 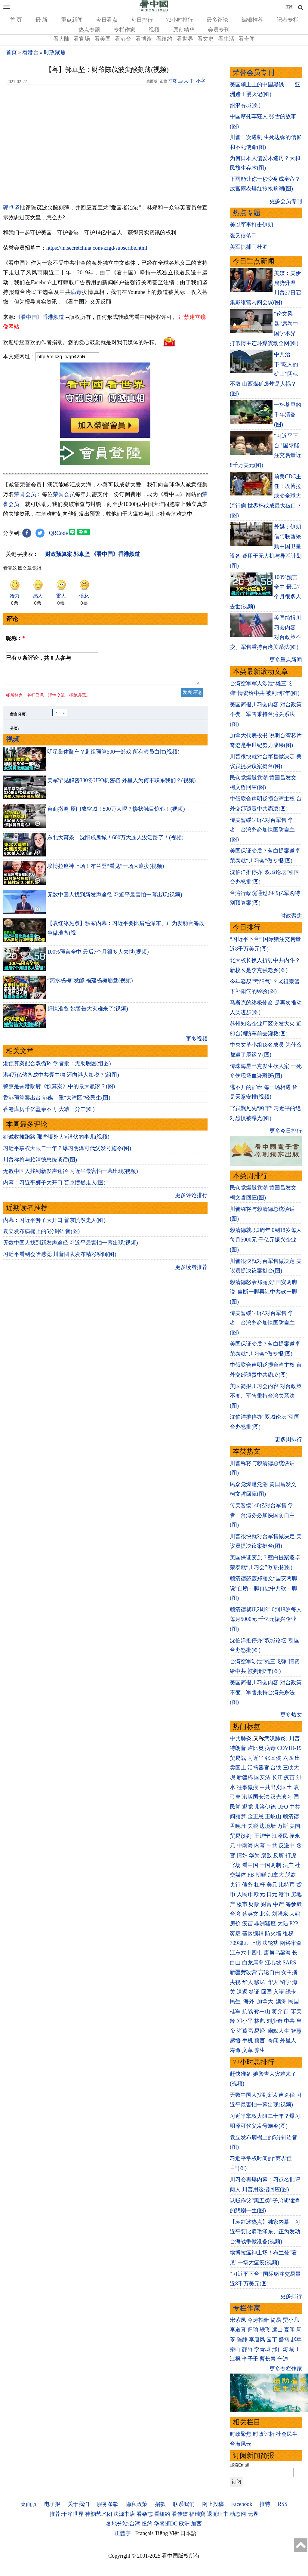 I want to click on 遣返, so click(x=242, y=1992).